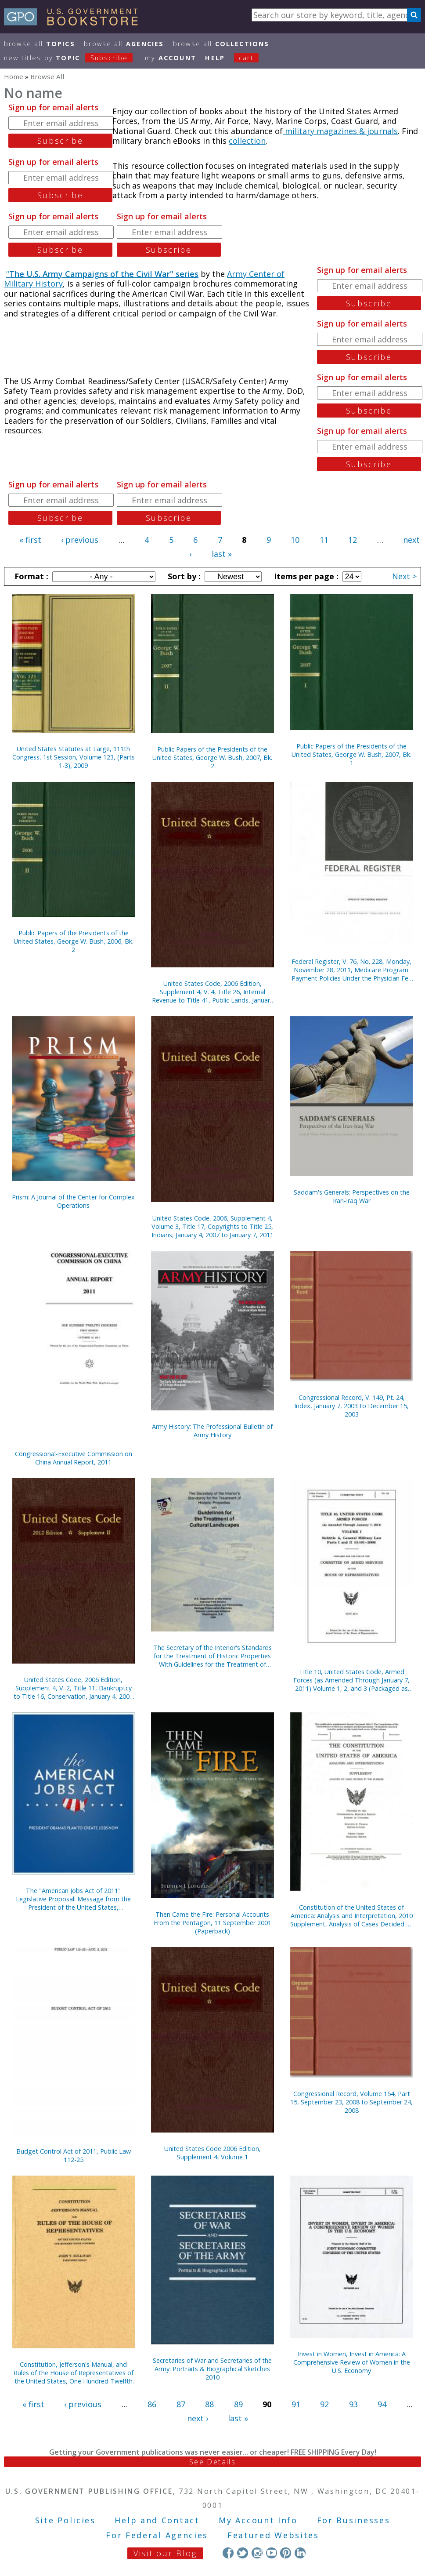 This screenshot has width=425, height=2576. I want to click on Public Papers of the Presidents of the United States, George W. Bush, 2007, Bk. 2, so click(212, 757).